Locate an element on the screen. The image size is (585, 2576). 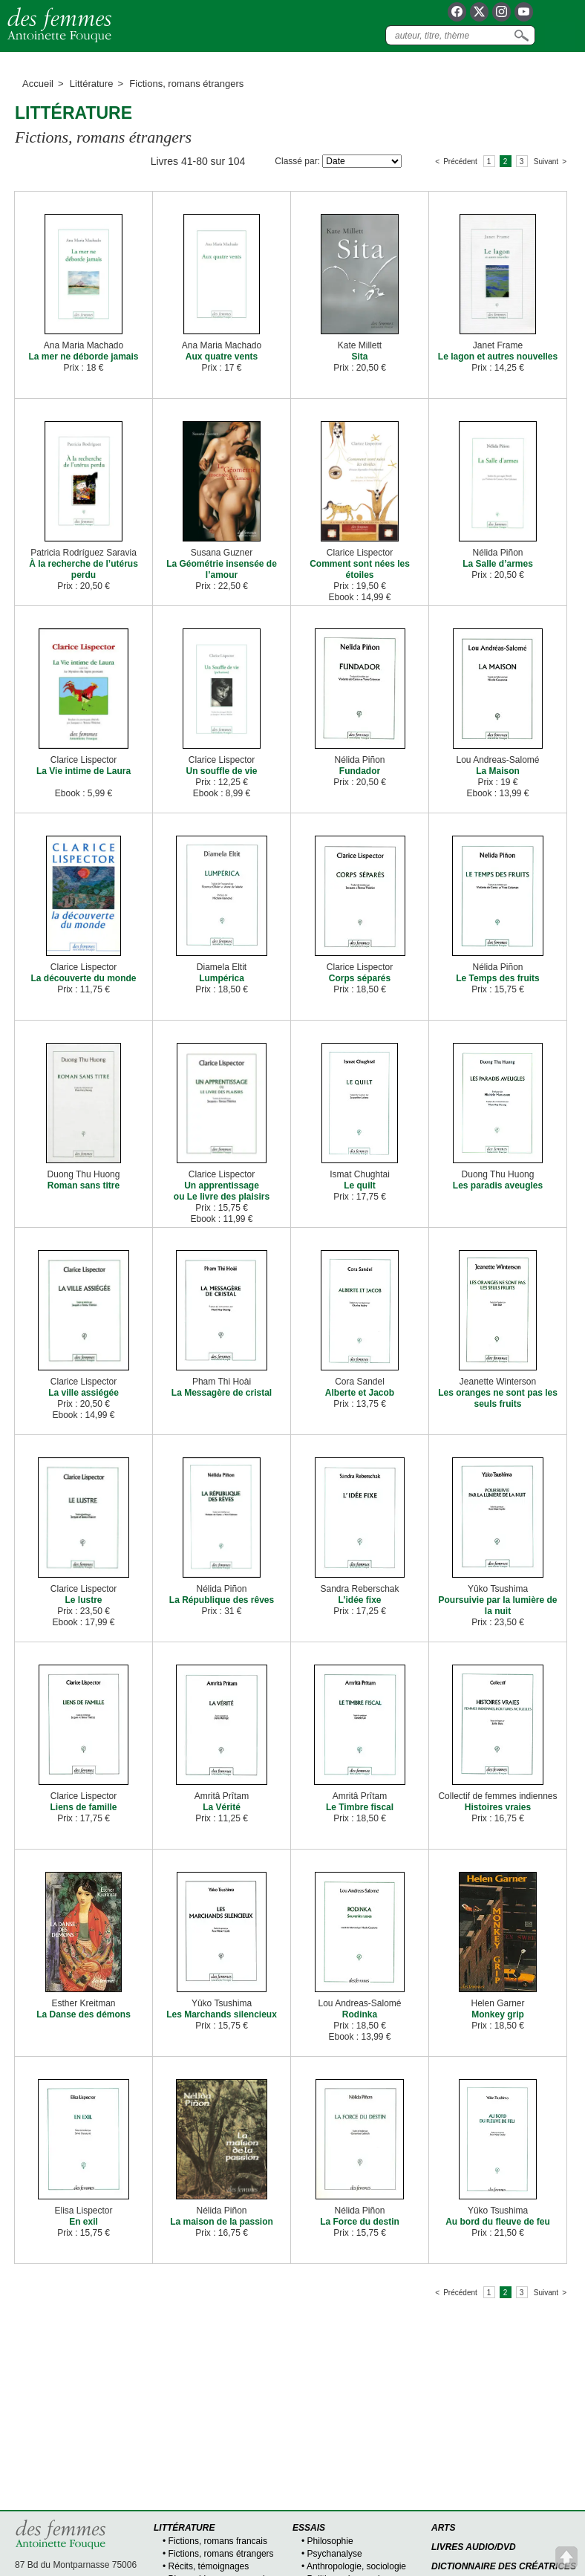
Littérature is located at coordinates (92, 83).